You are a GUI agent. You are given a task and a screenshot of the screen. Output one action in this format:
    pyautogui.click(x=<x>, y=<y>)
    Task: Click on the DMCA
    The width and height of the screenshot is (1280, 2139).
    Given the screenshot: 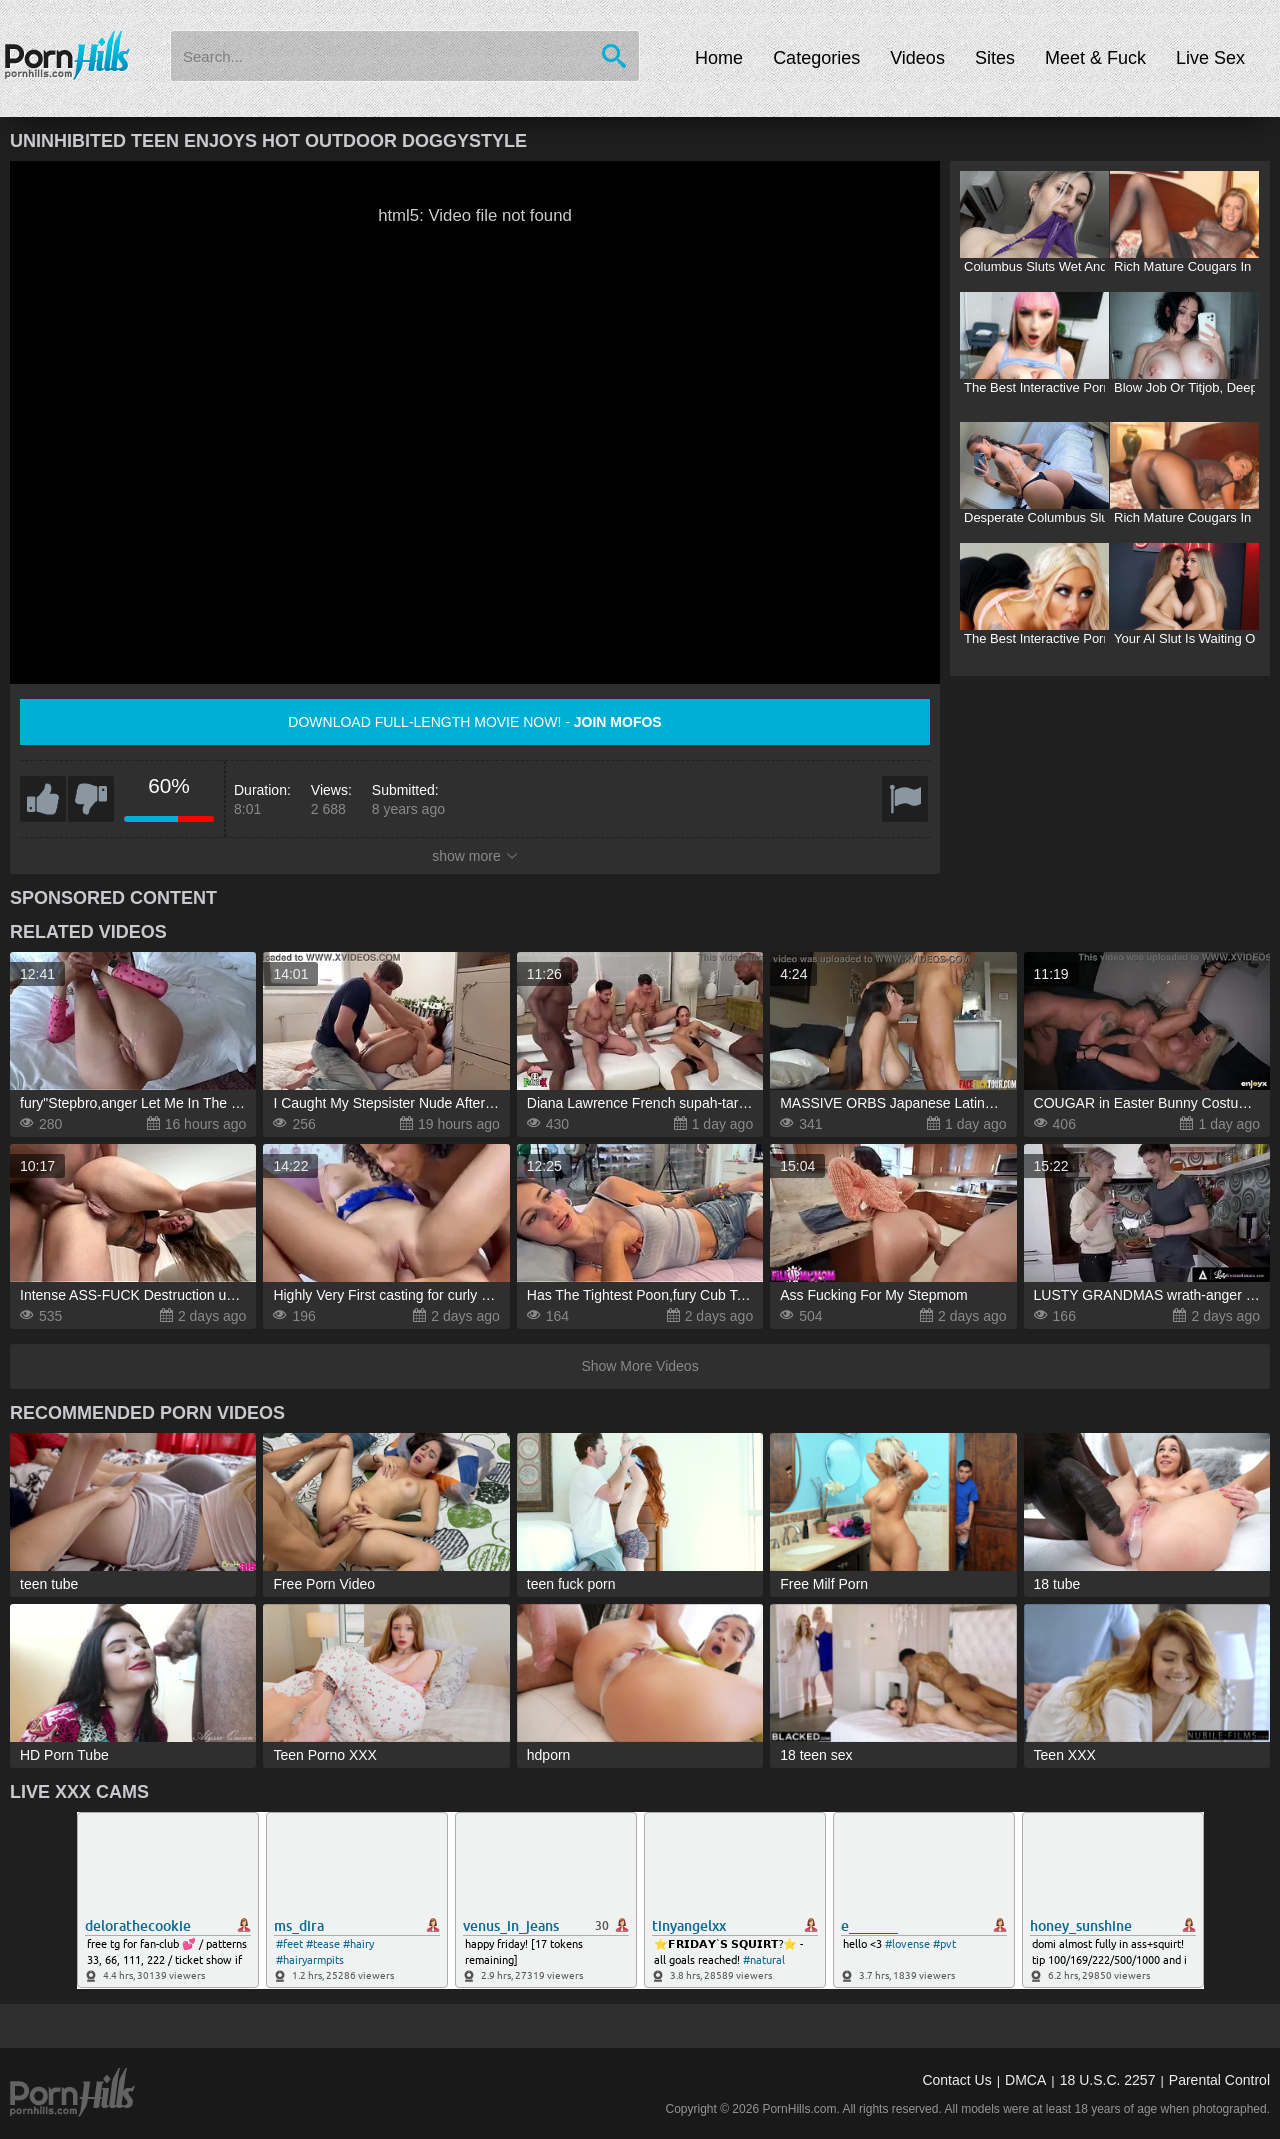 What is the action you would take?
    pyautogui.click(x=1025, y=2080)
    